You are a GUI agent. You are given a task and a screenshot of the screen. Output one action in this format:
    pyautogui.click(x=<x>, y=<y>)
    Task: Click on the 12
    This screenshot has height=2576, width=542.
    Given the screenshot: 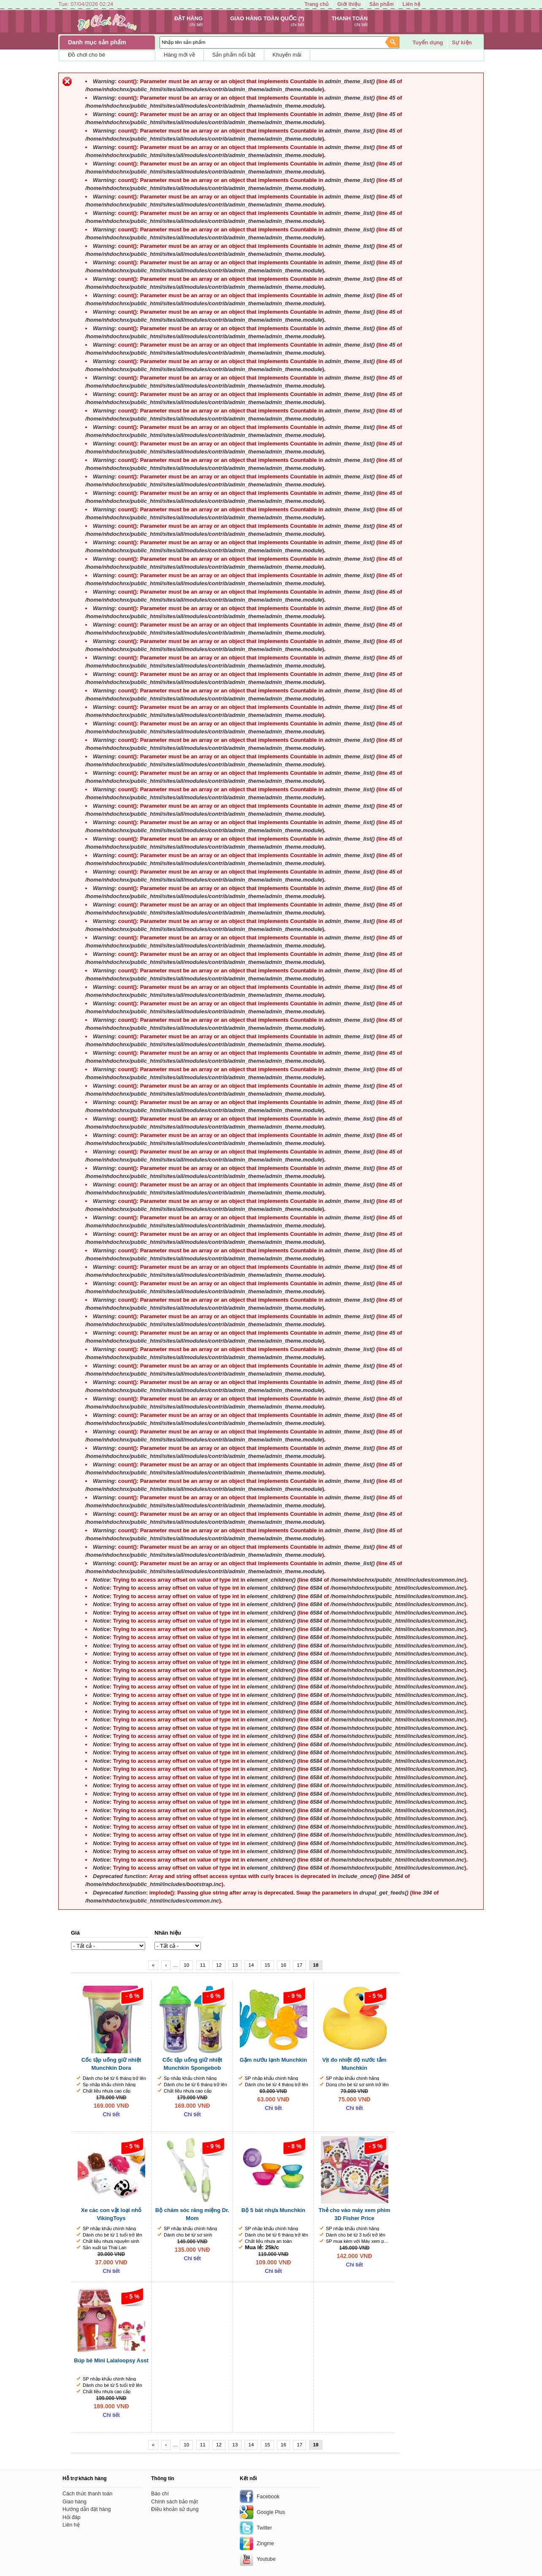 What is the action you would take?
    pyautogui.click(x=219, y=1965)
    